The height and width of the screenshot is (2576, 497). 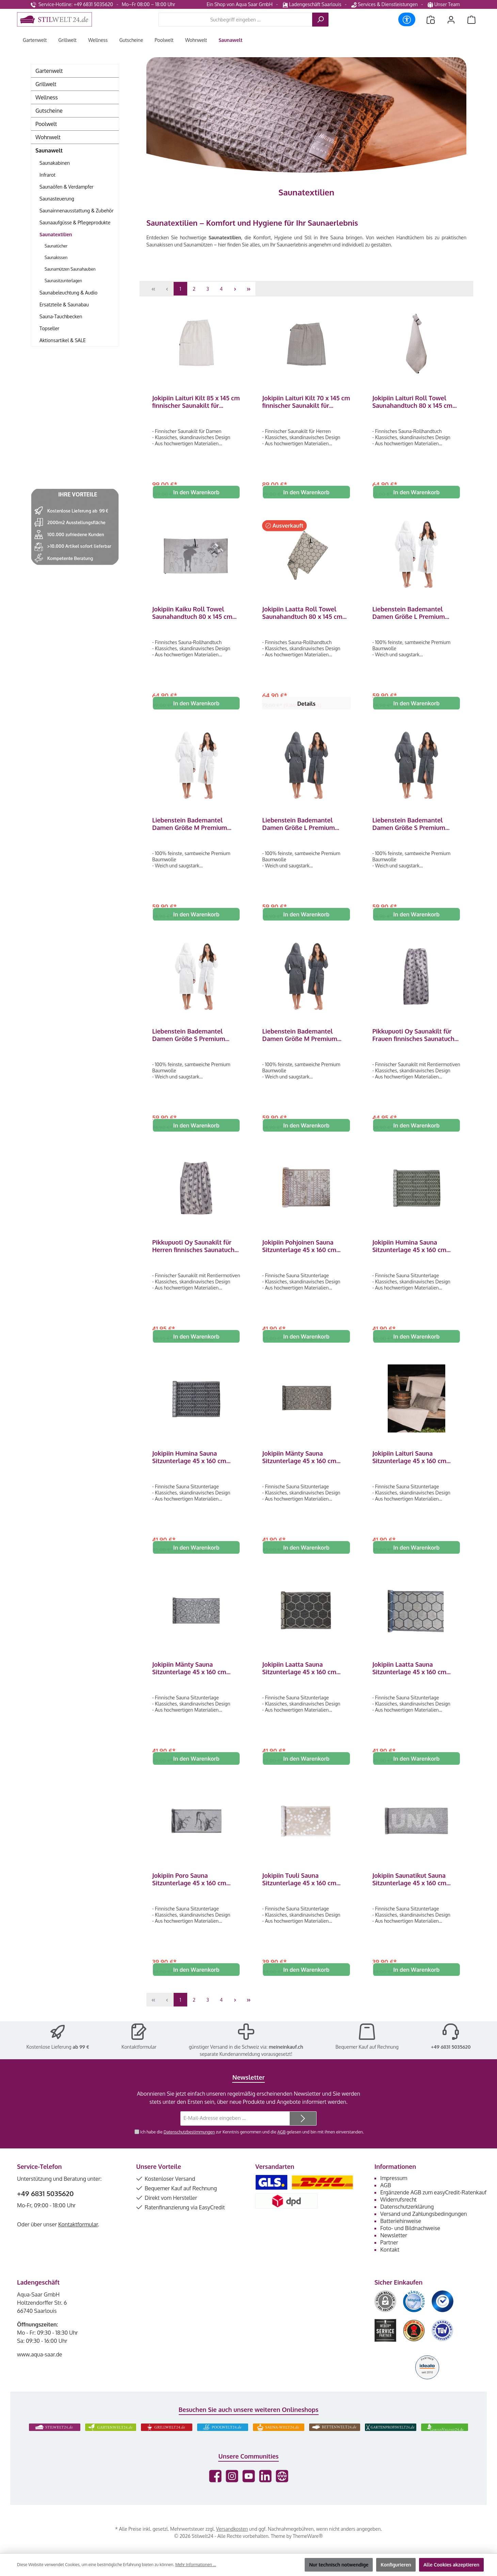 I want to click on Pikkupuoti Oy Saunakilt für Frauen finnisches Saunatuch Saunahandtuch mit Klettverschluss Grau, so click(x=413, y=1041).